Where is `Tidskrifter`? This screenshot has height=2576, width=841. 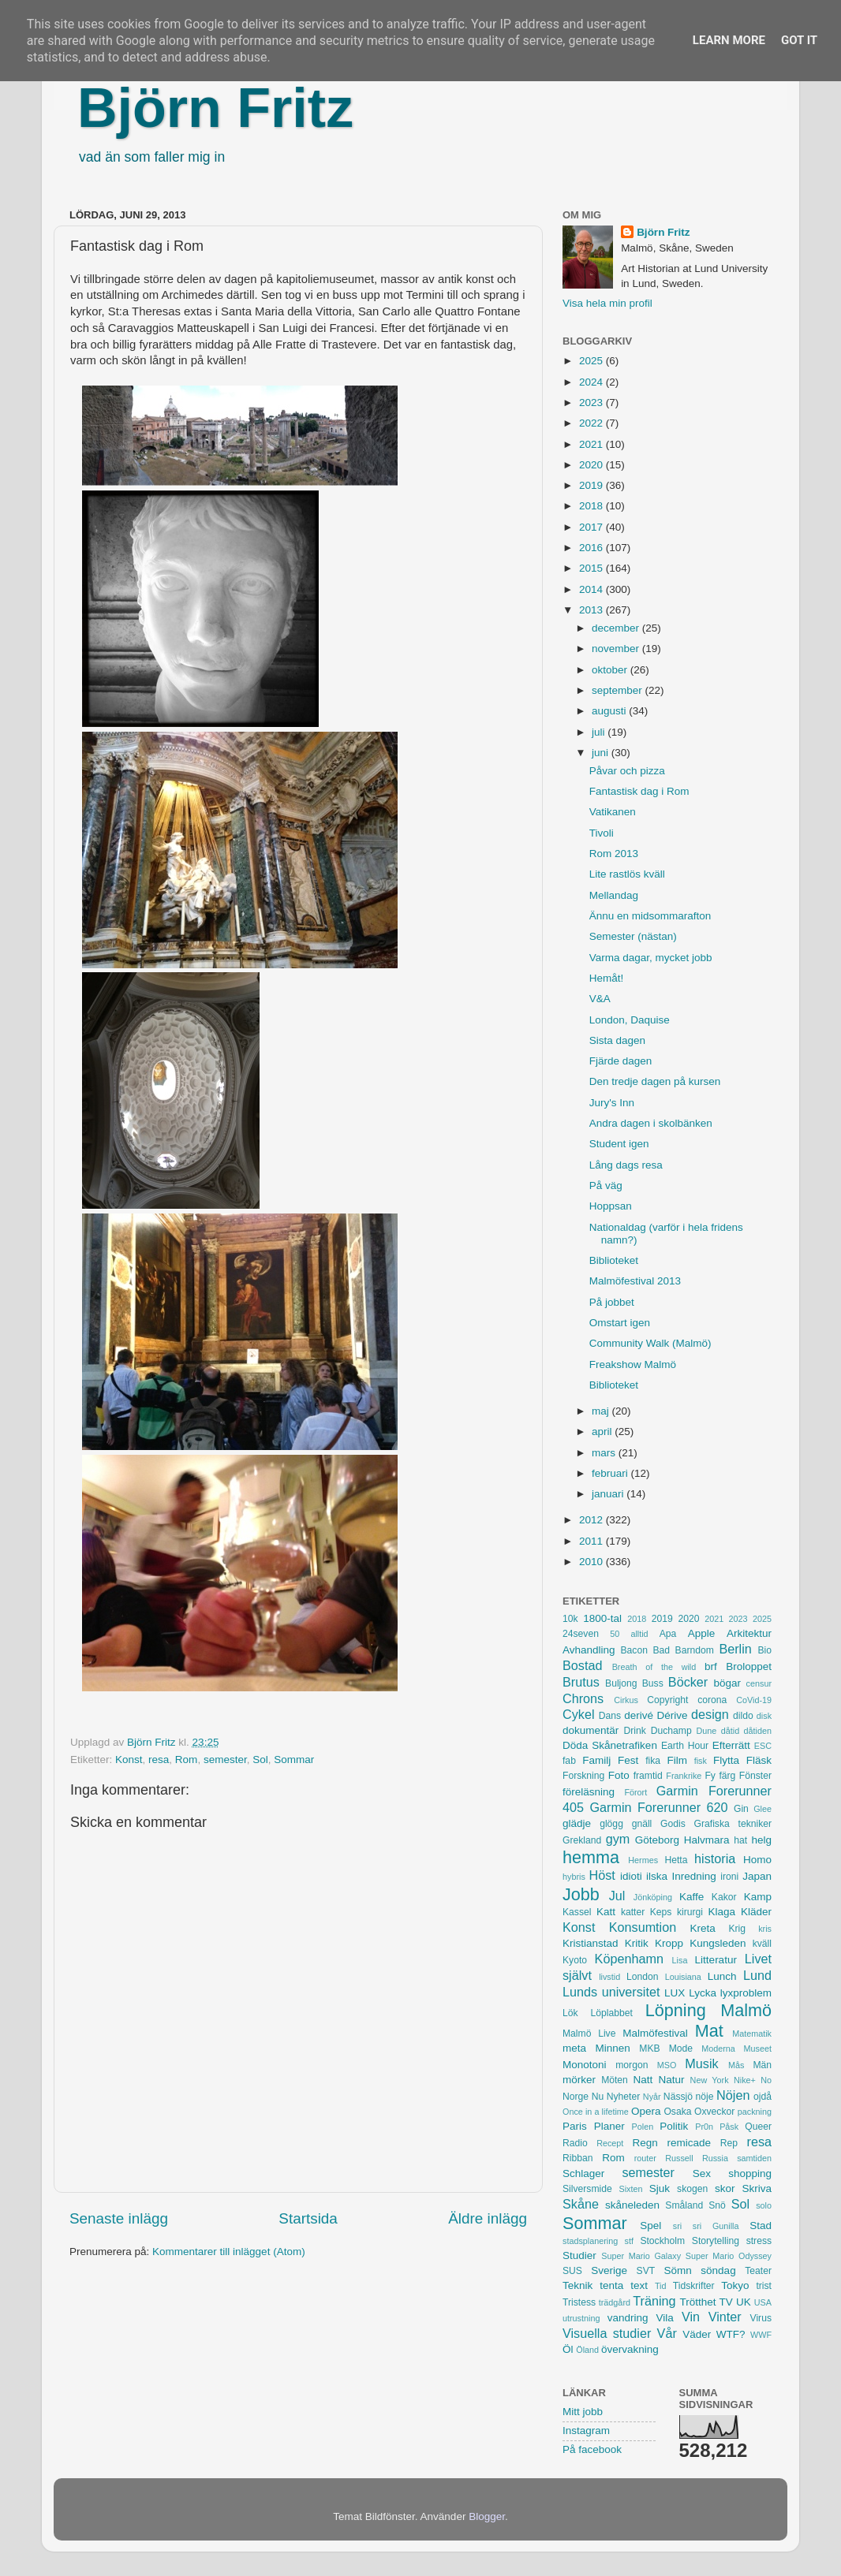 Tidskrifter is located at coordinates (694, 2285).